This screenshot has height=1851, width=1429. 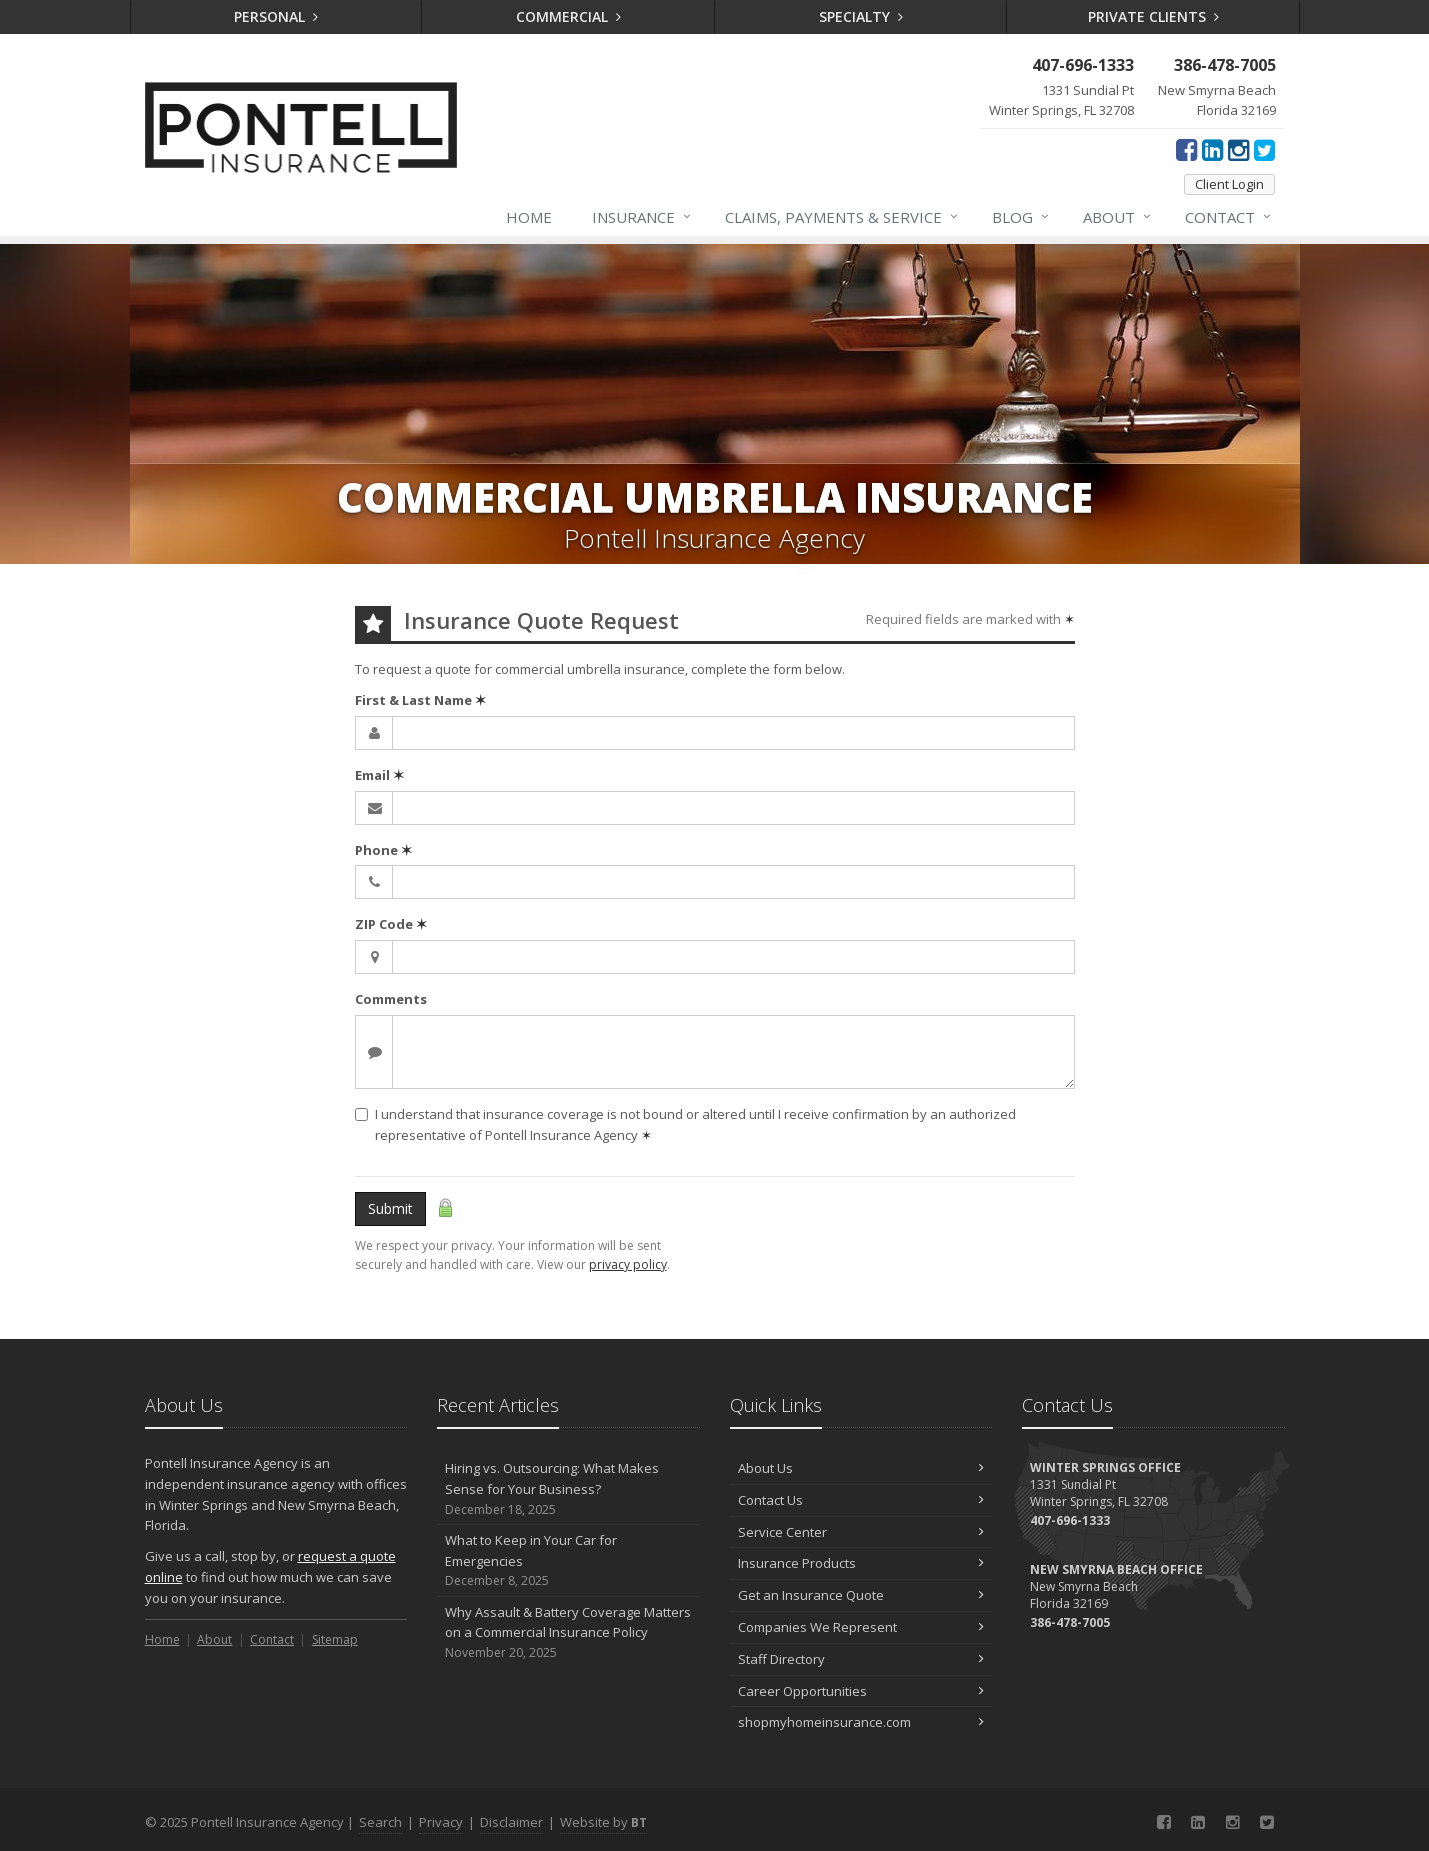 What do you see at coordinates (603, 1822) in the screenshot?
I see `Website by [Website by BT (opens in a new tab)]` at bounding box center [603, 1822].